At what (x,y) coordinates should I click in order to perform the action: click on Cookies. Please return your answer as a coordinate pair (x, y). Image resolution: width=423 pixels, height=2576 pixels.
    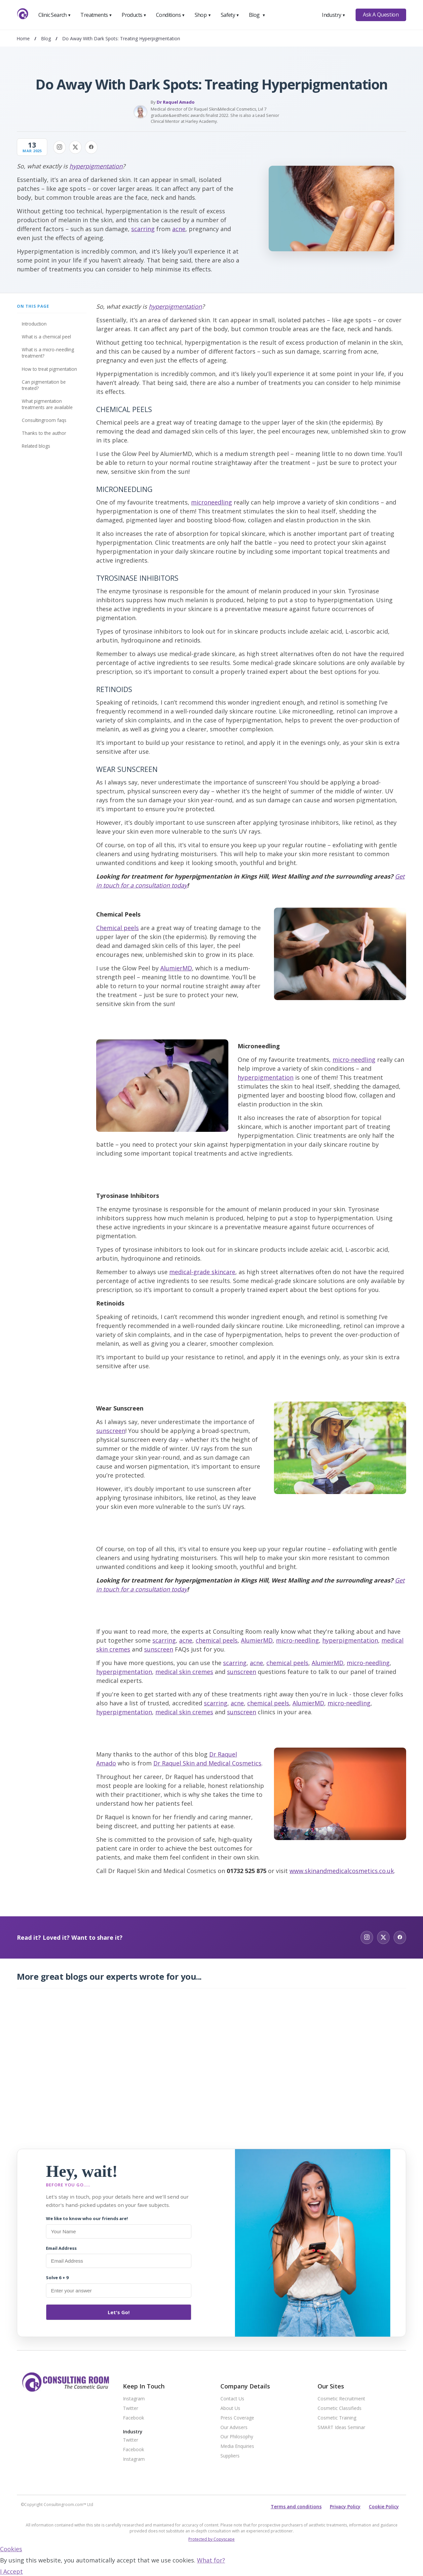
    Looking at the image, I should click on (11, 2549).